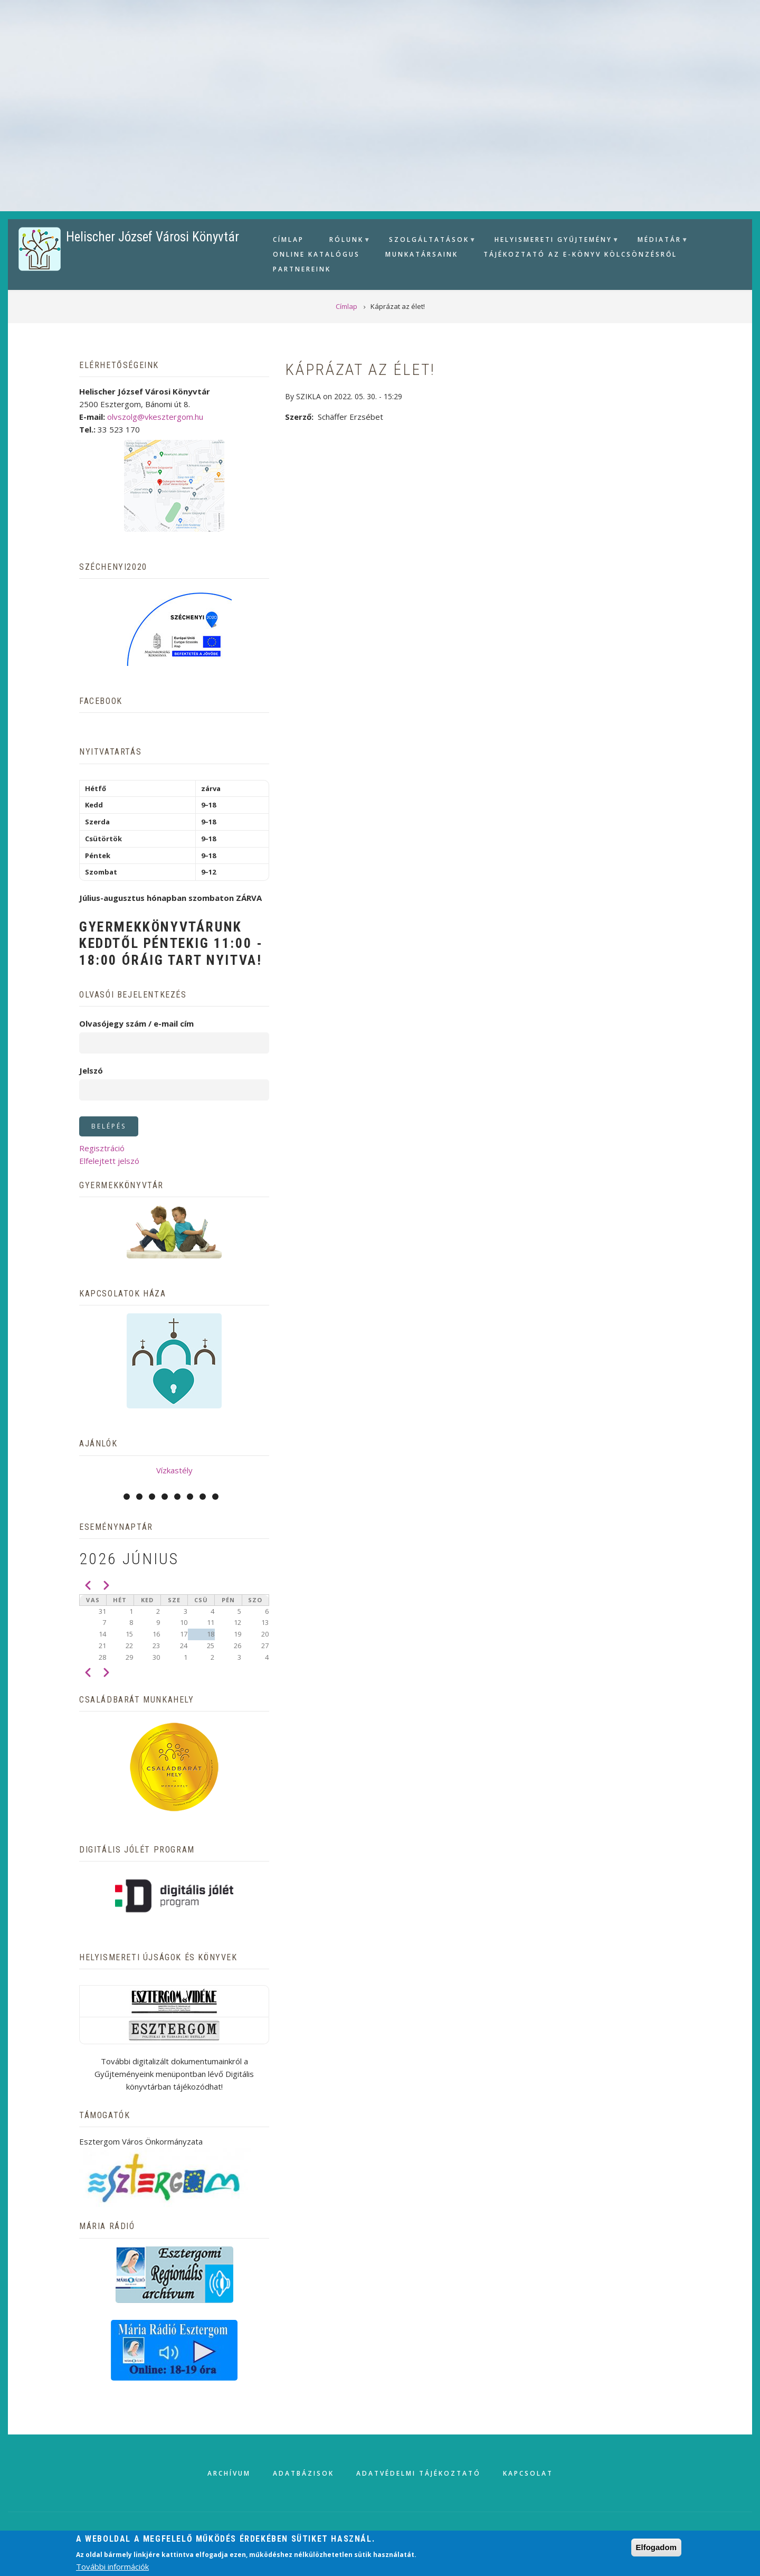 Image resolution: width=760 pixels, height=2576 pixels. What do you see at coordinates (552, 241) in the screenshot?
I see `Helyismereti gyűjtemény [menuitem]` at bounding box center [552, 241].